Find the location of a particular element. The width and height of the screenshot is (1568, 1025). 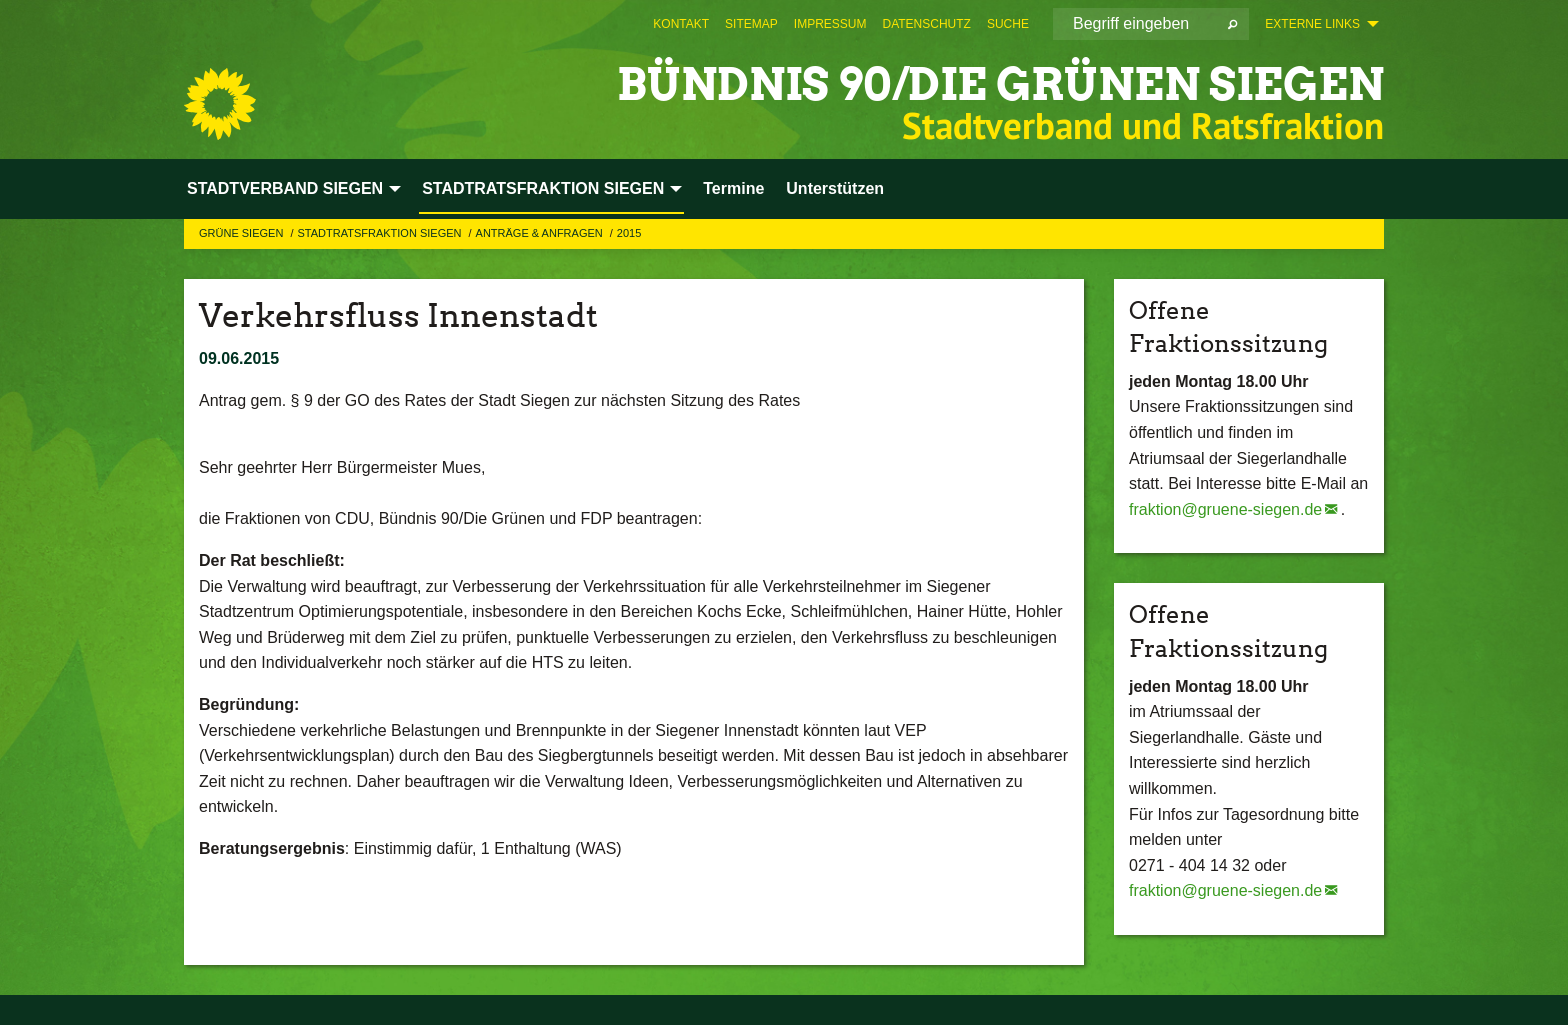

Termine [menuitem] is located at coordinates (733, 188).